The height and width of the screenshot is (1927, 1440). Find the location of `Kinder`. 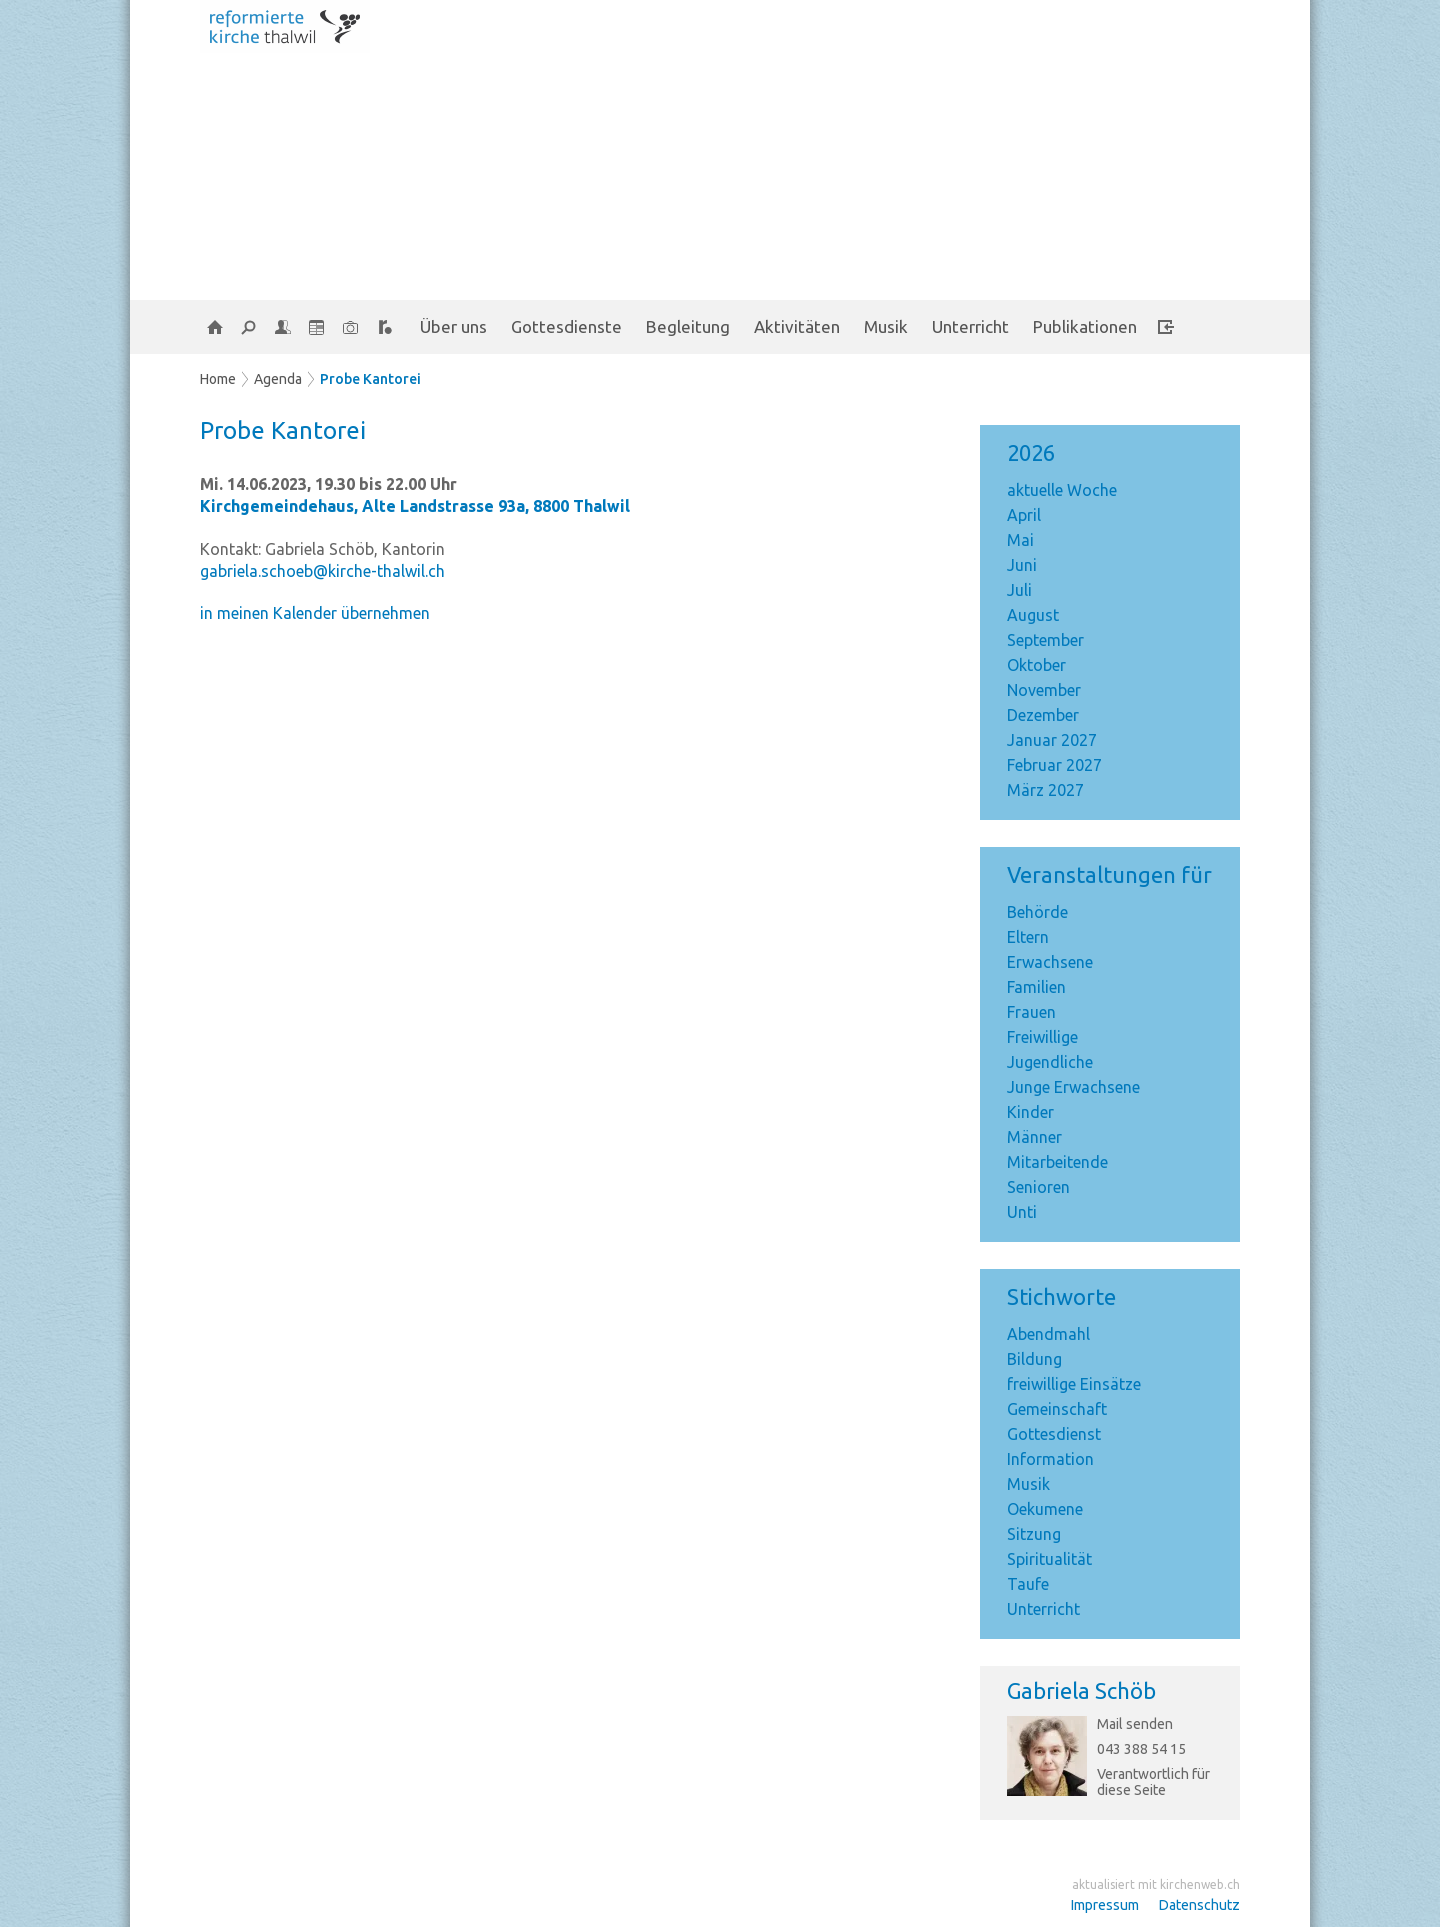

Kinder is located at coordinates (1030, 1112).